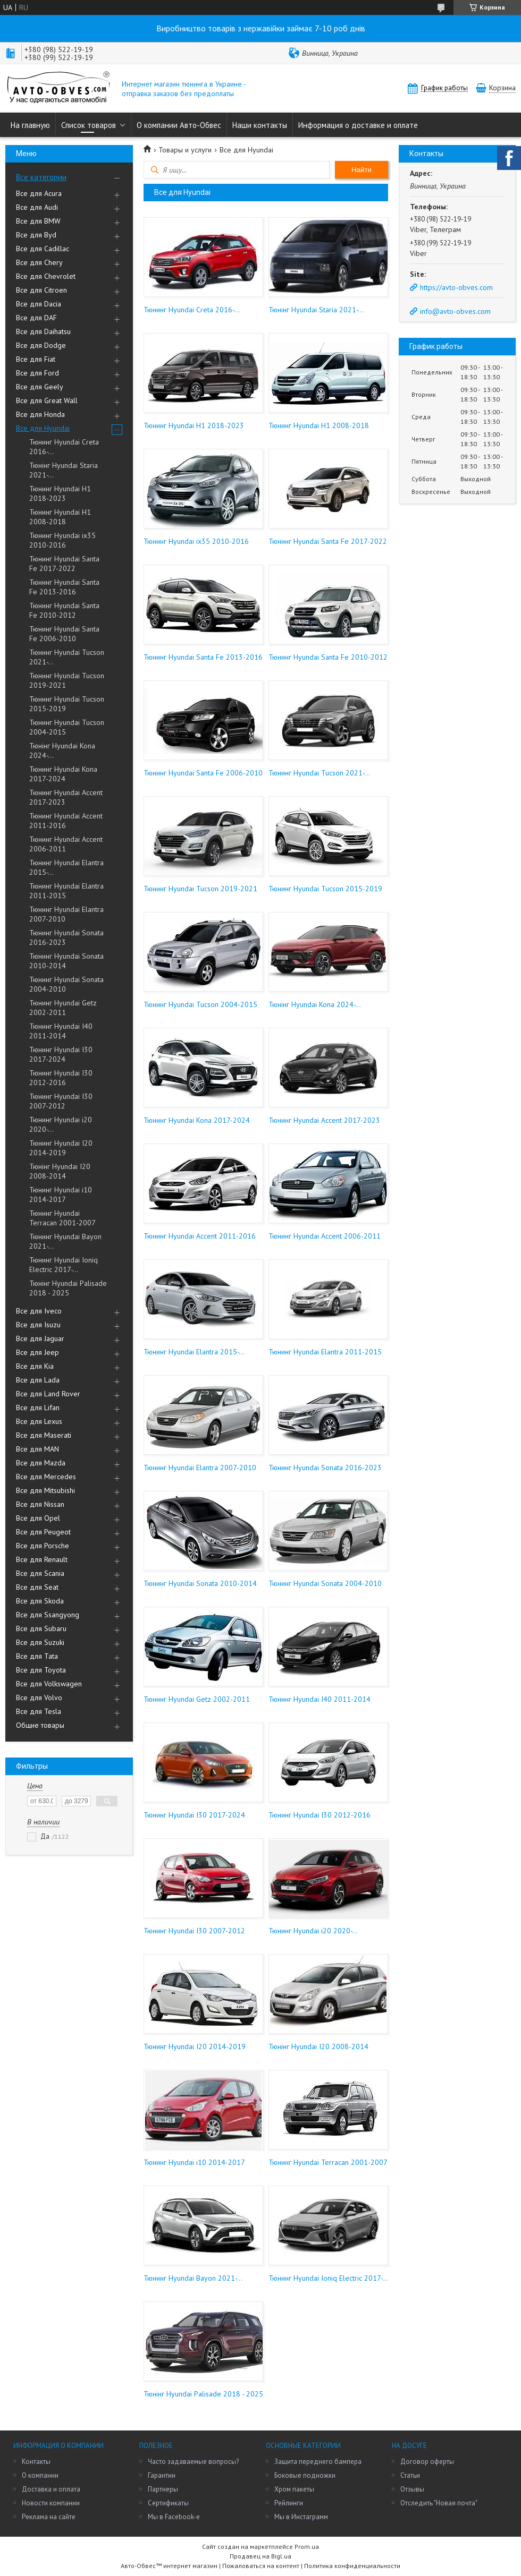 The width and height of the screenshot is (521, 2576). Describe the element at coordinates (48, 1393) in the screenshot. I see `Все для Land Rover` at that location.